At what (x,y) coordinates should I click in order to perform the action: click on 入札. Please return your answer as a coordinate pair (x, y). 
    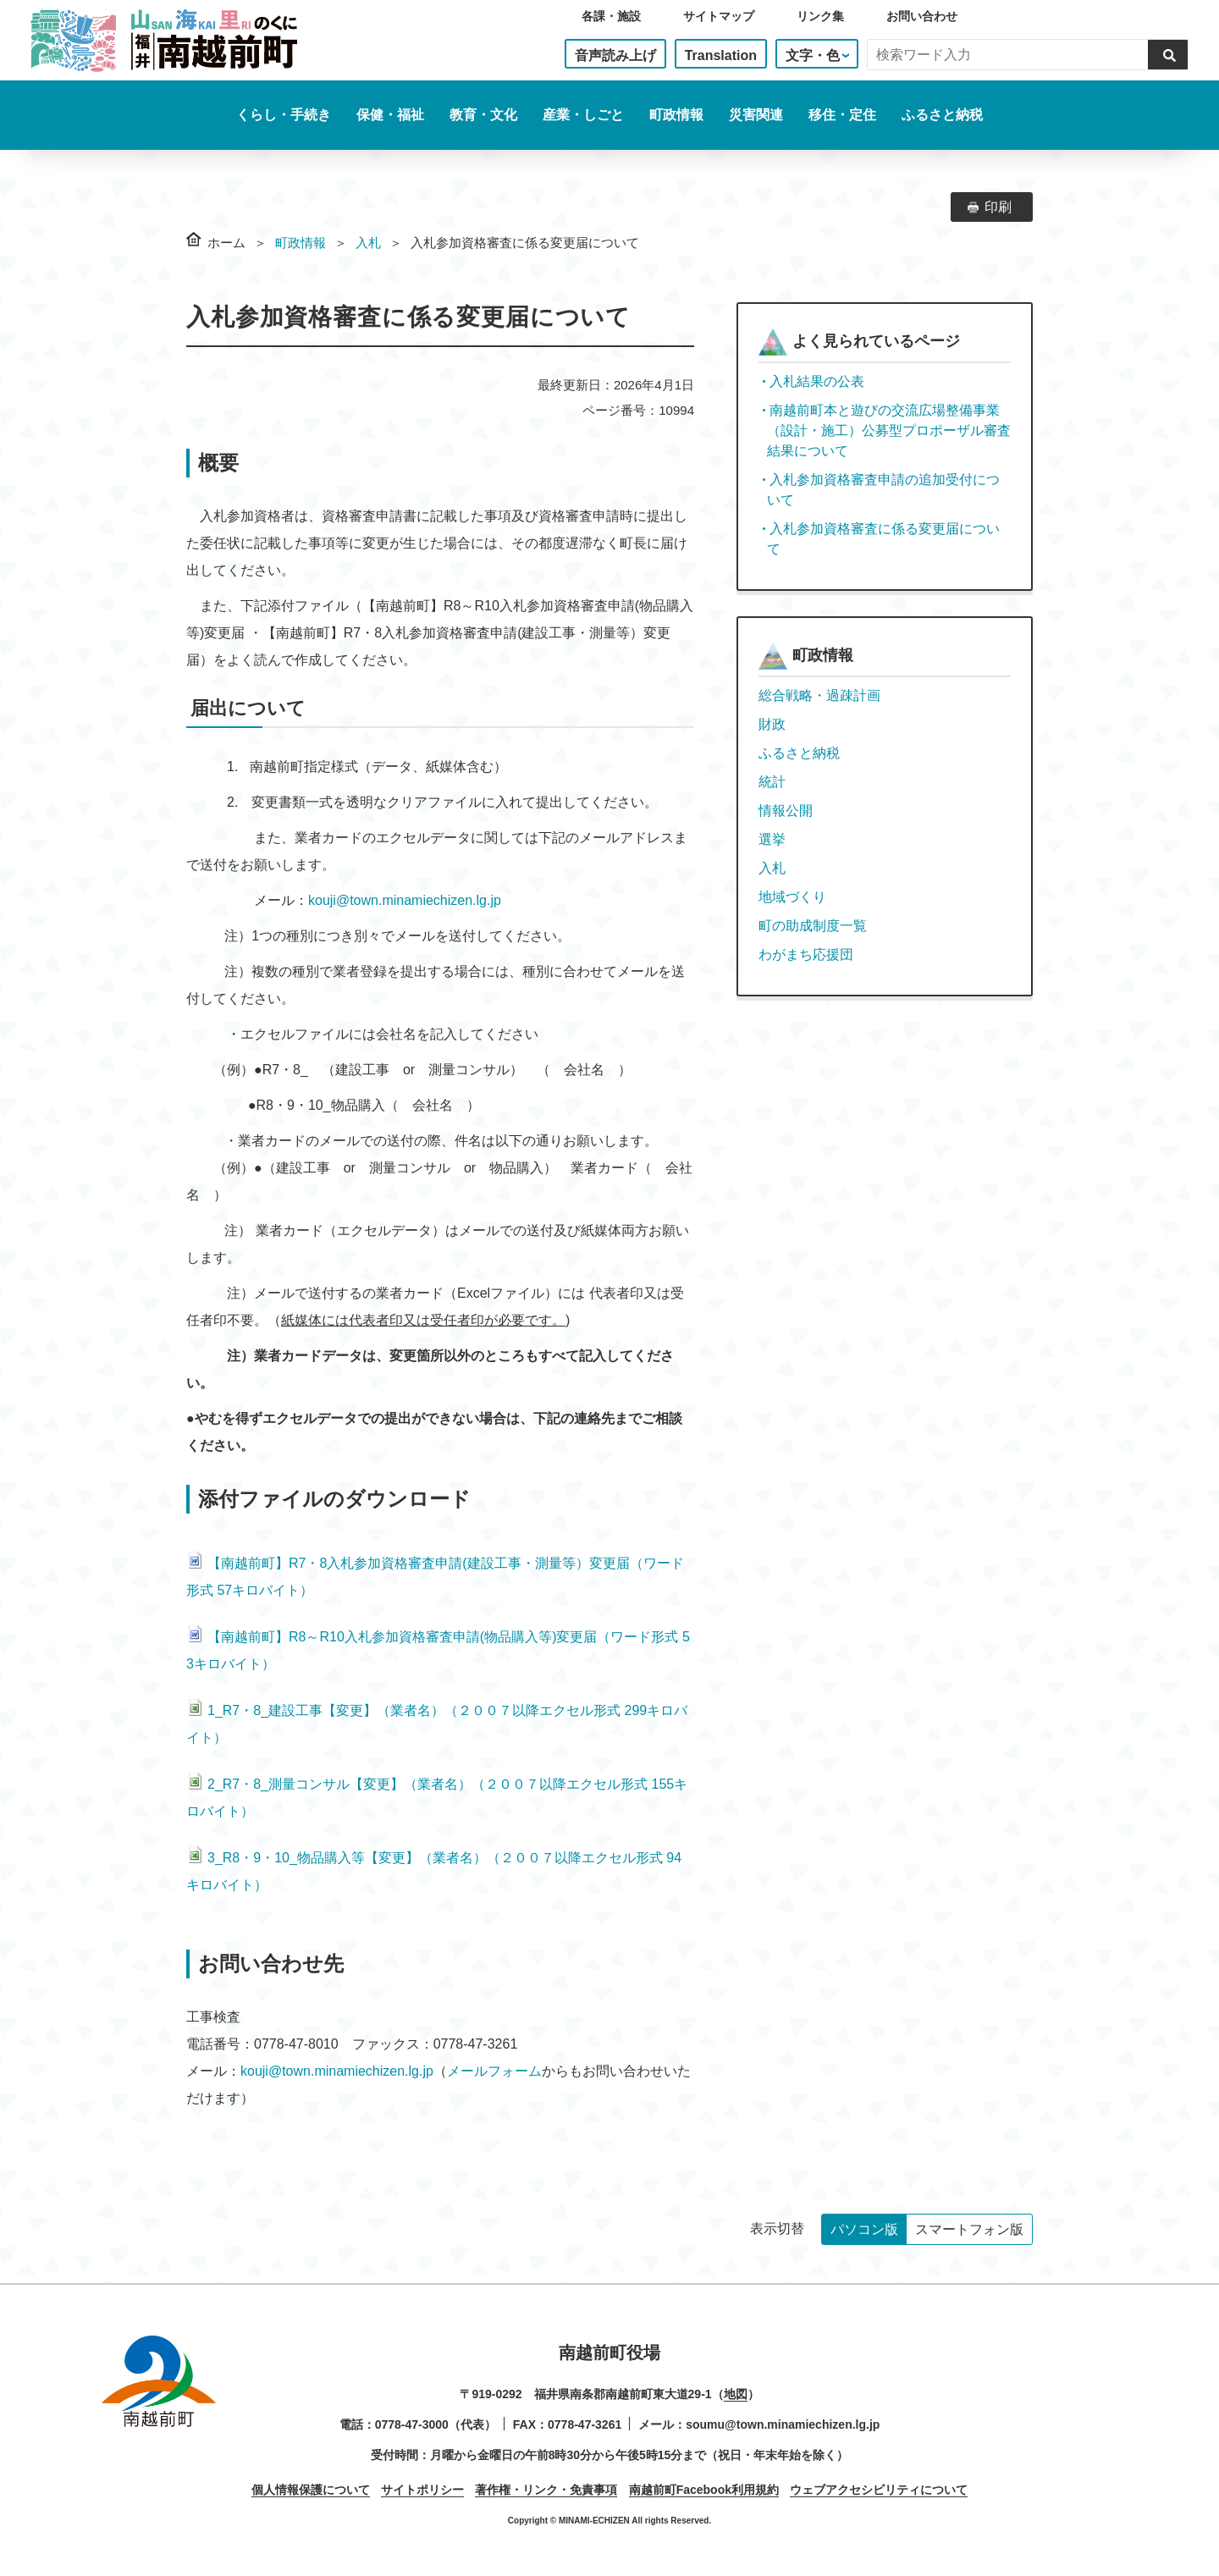
    Looking at the image, I should click on (368, 242).